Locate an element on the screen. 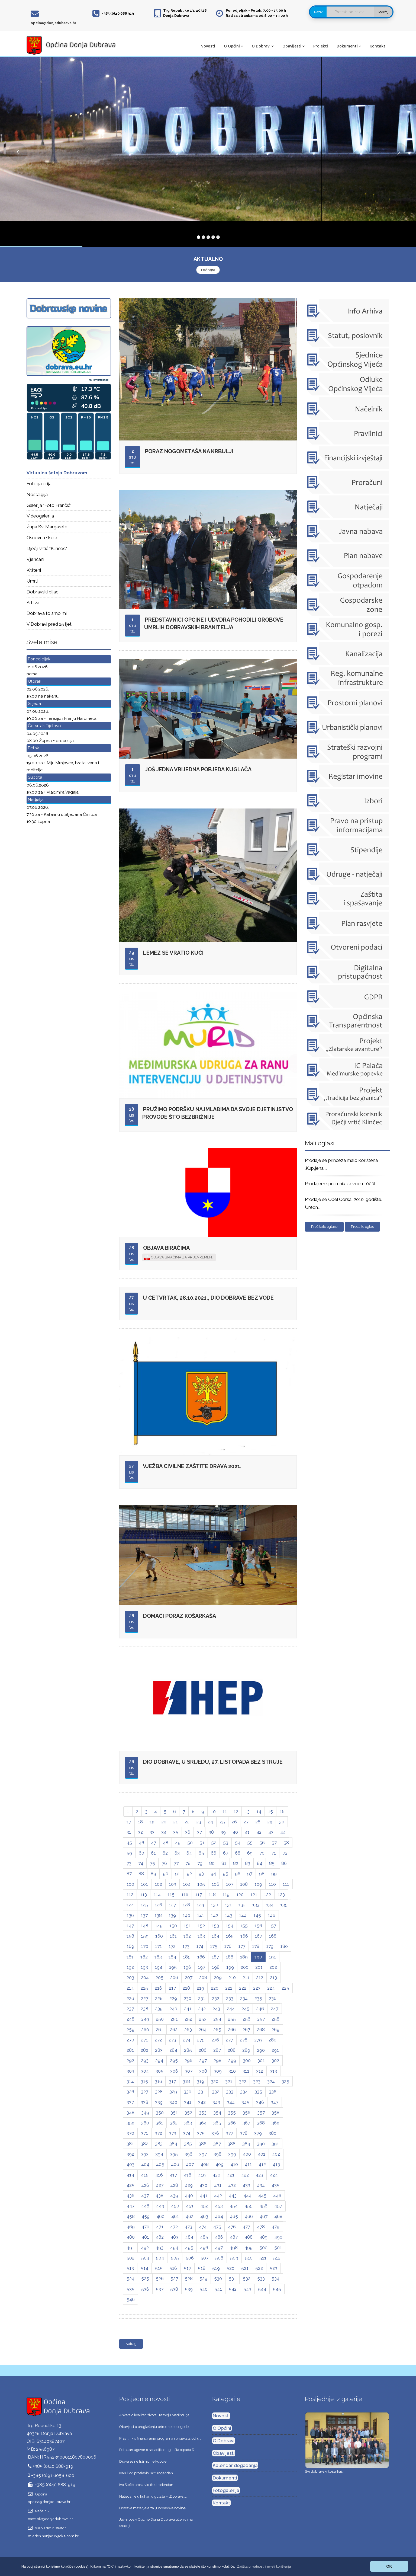 This screenshot has width=416, height=2576. 329 is located at coordinates (173, 2091).